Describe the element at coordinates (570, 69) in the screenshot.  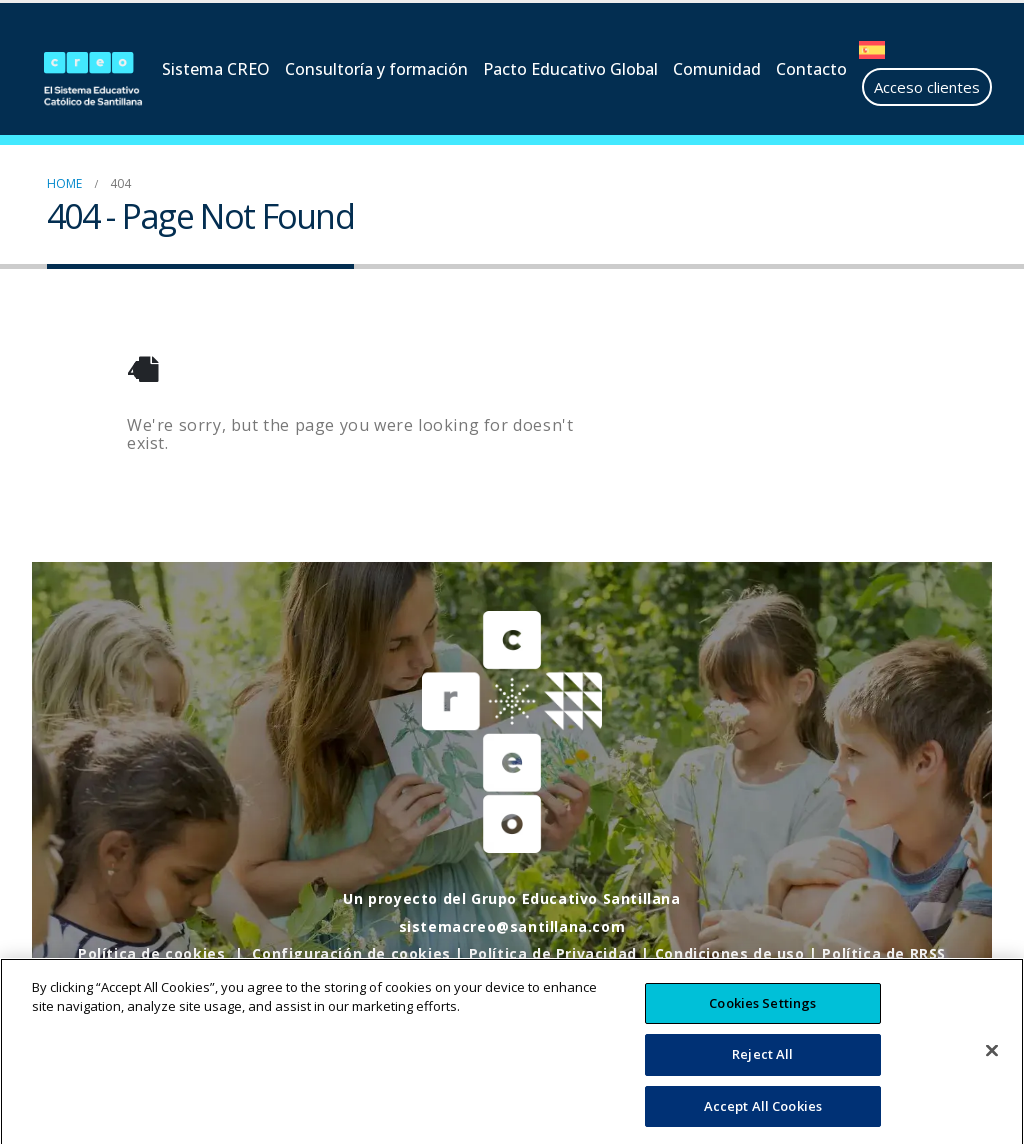
I see `Pacto Educativo Global` at that location.